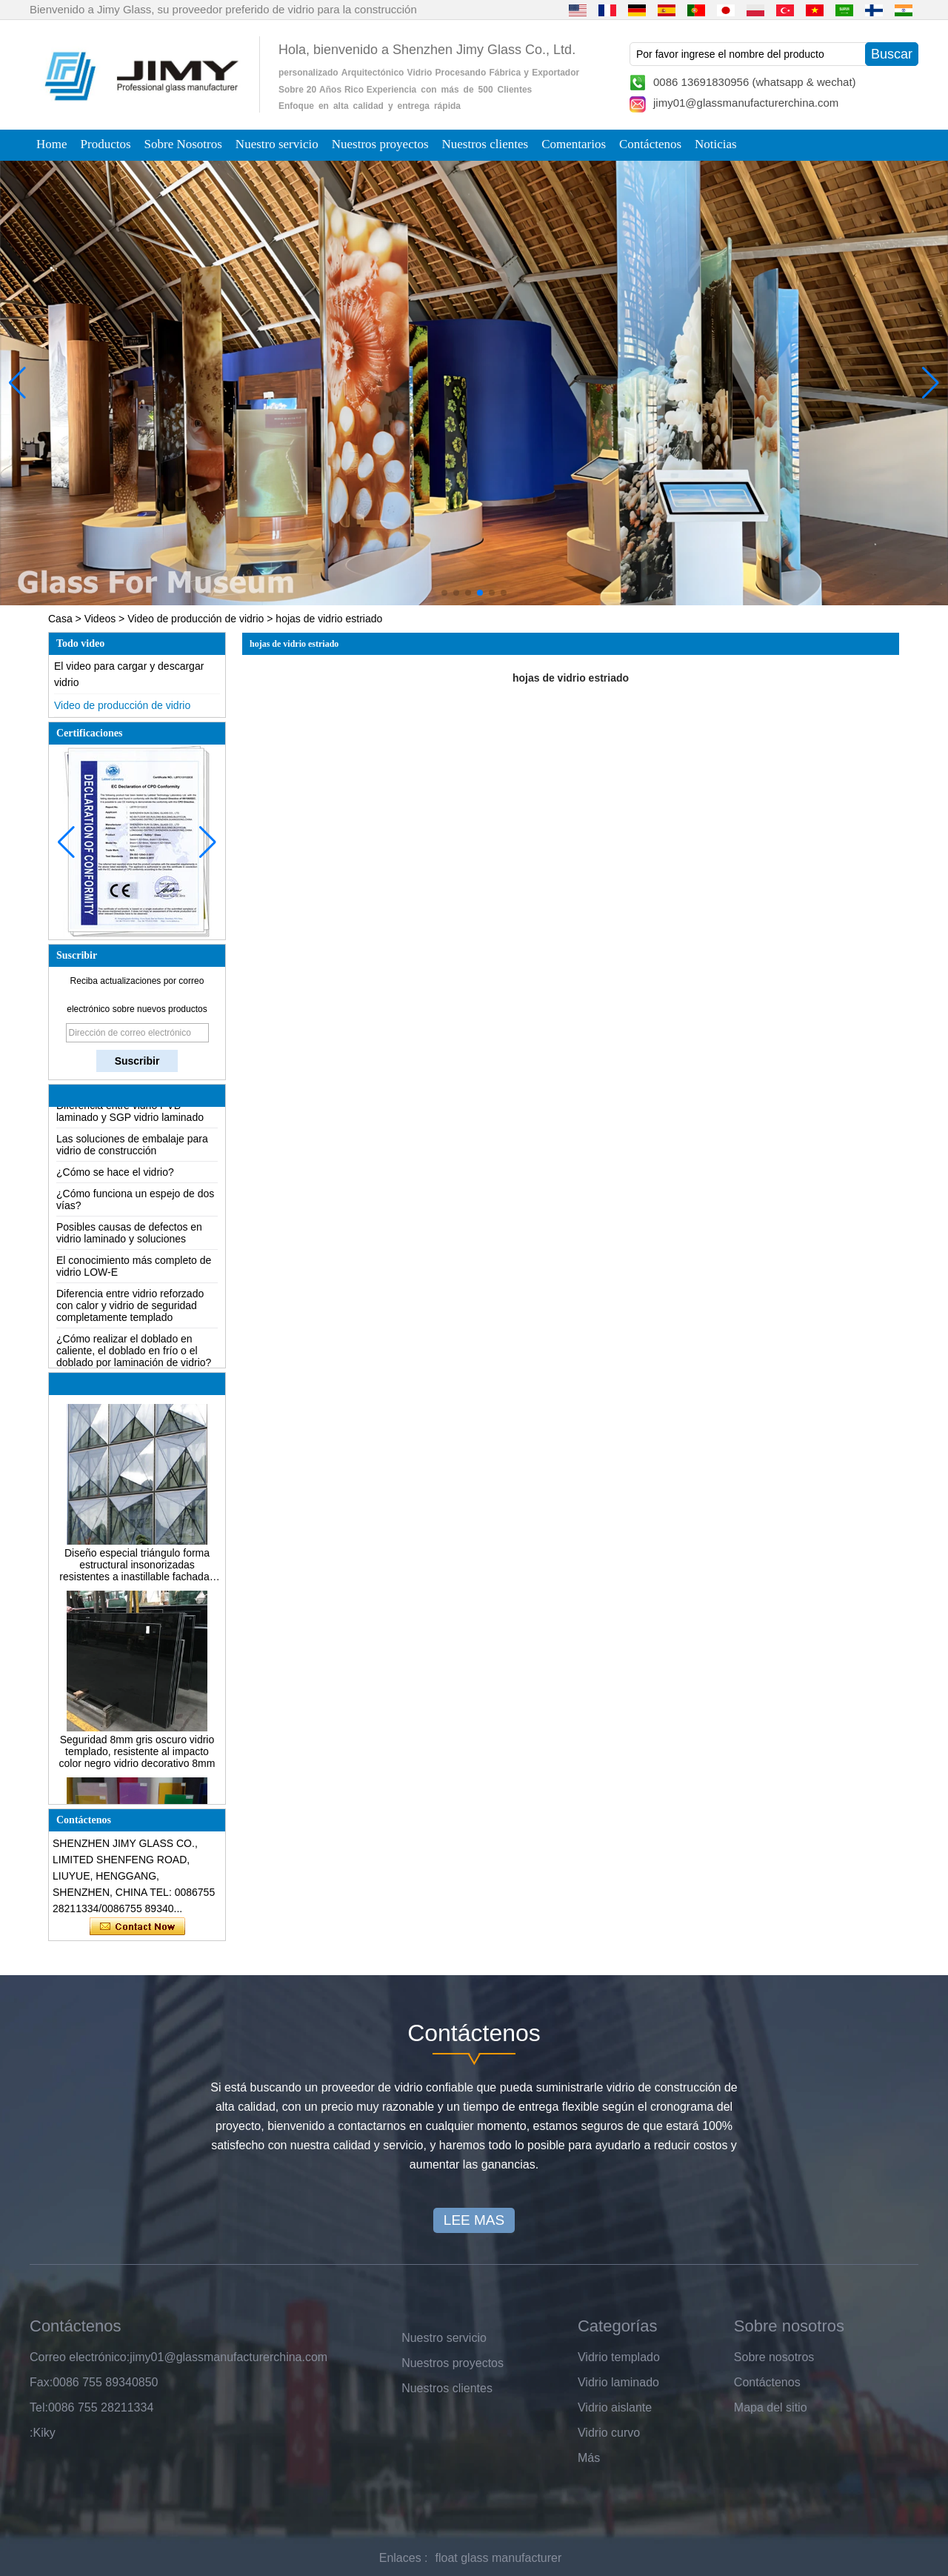 This screenshot has width=948, height=2576. I want to click on Home, so click(51, 144).